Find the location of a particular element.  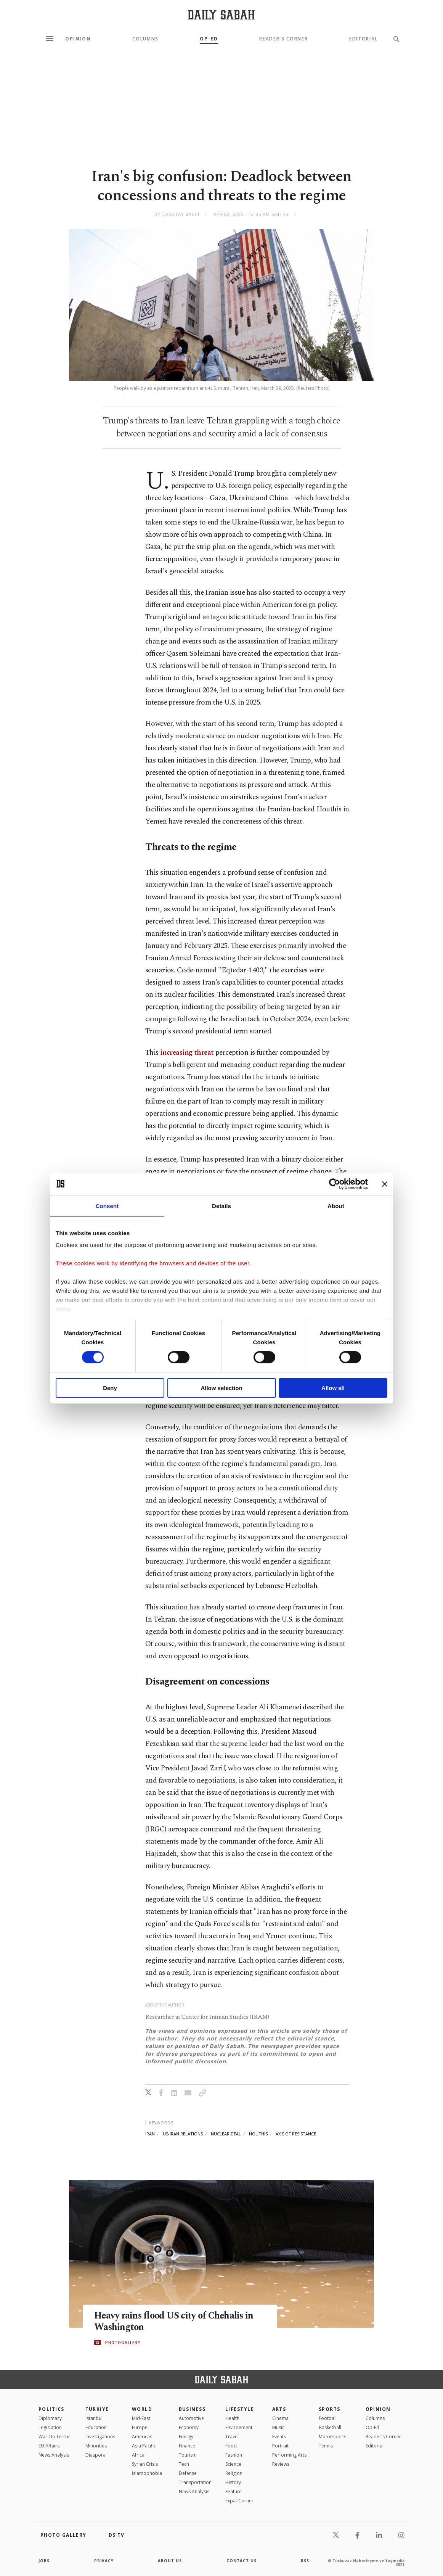

Europe is located at coordinates (140, 2427).